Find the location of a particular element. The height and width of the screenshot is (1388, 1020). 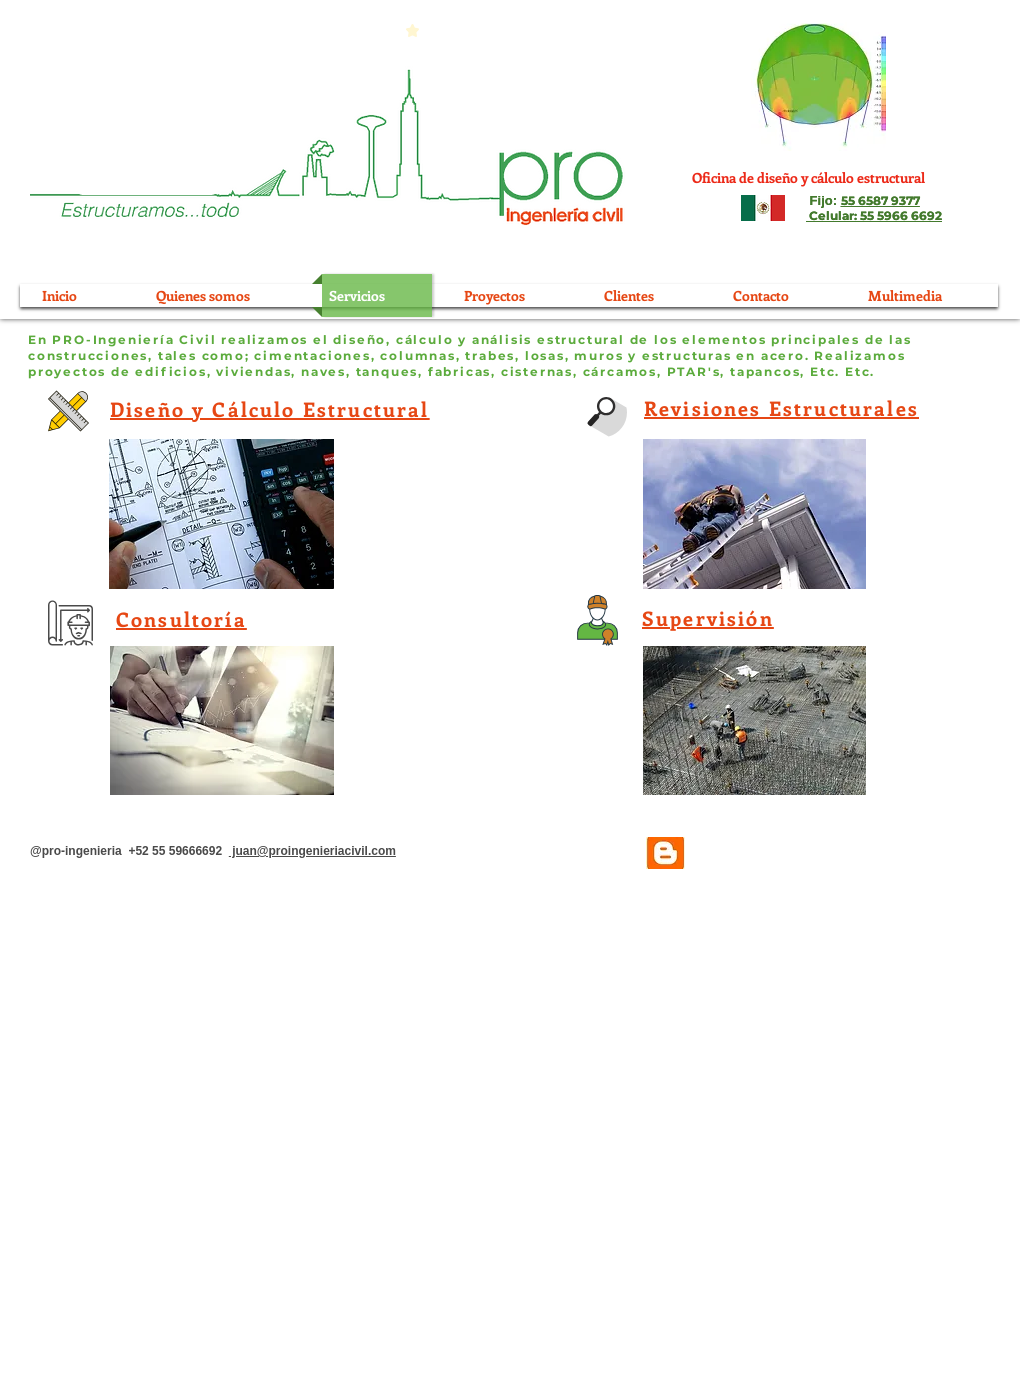

[Me Gusta de Facebook] is located at coordinates (874, 854).